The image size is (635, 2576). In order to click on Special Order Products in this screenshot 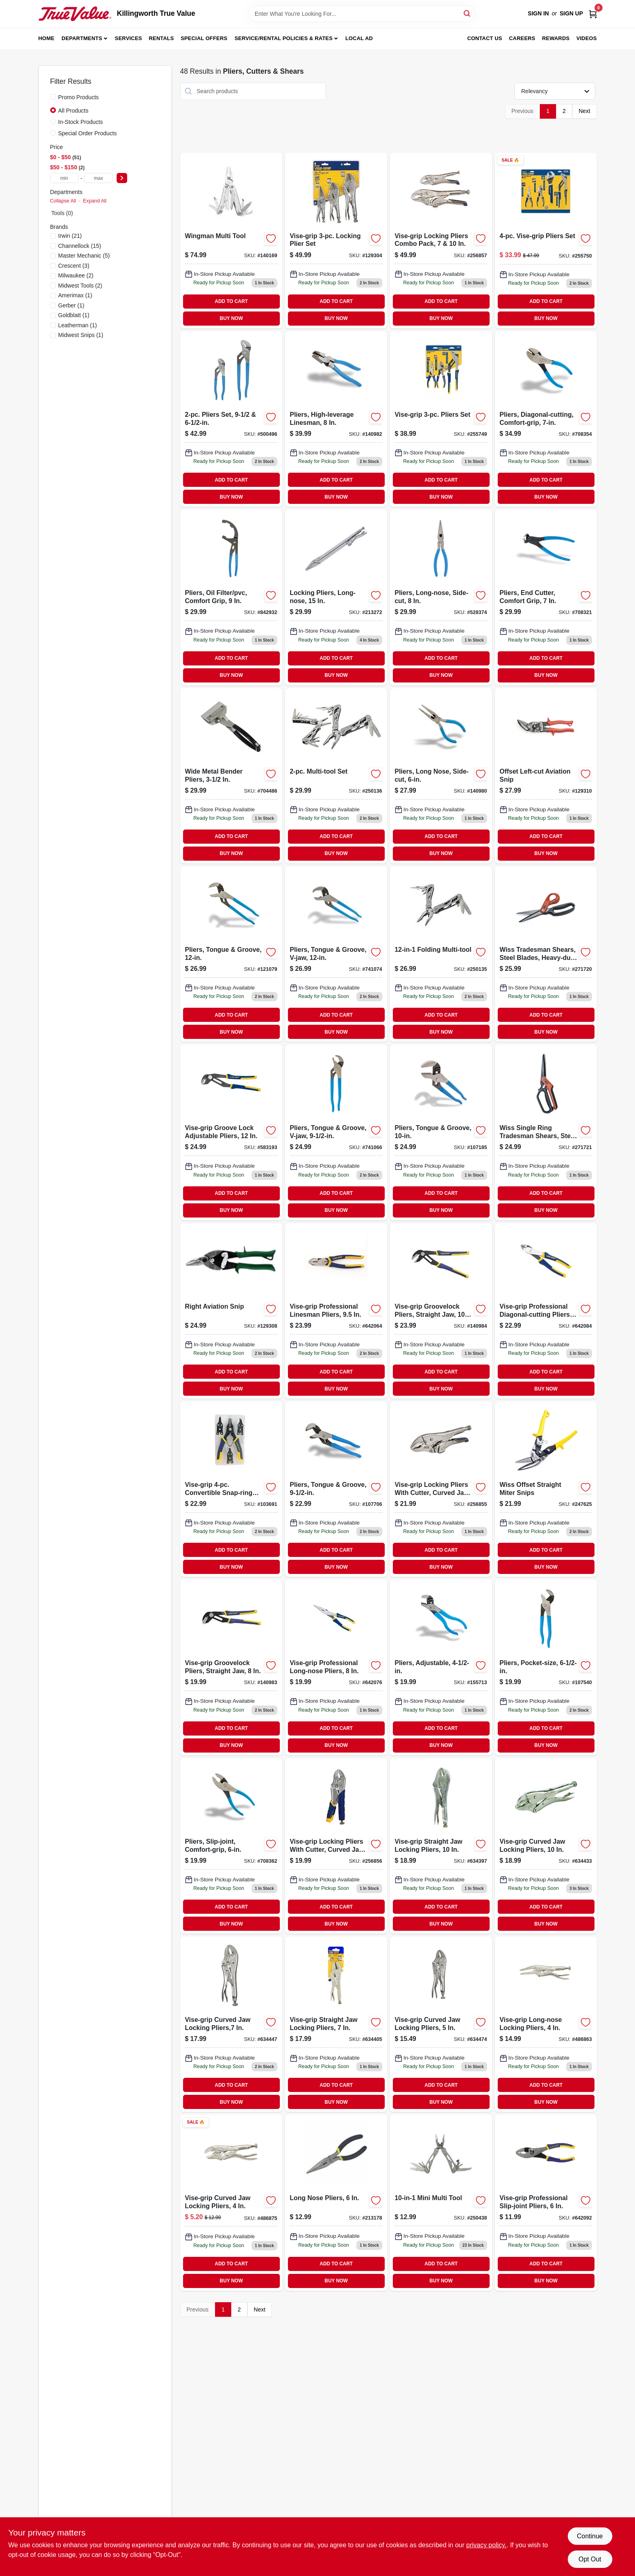, I will do `click(87, 133)`.